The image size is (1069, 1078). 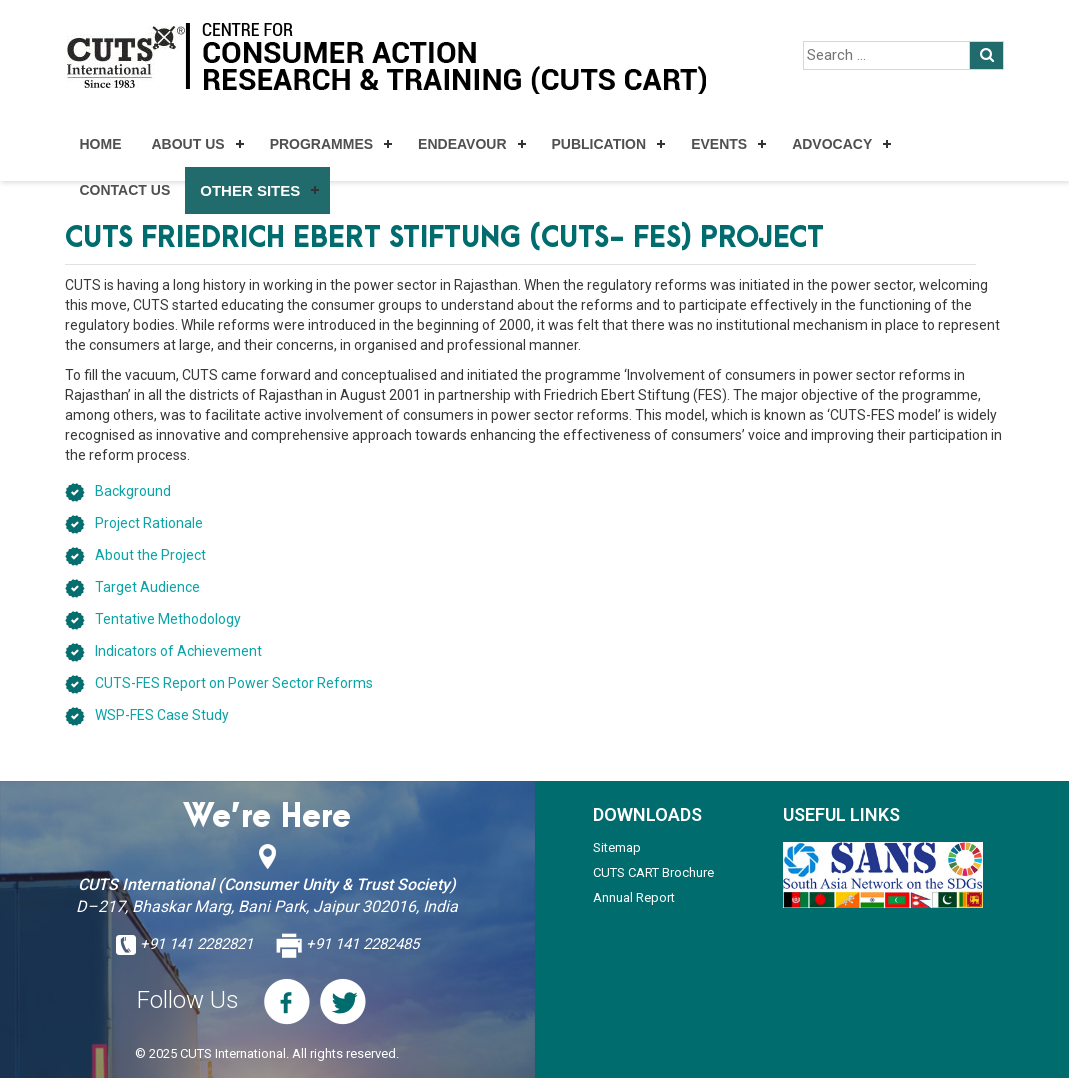 I want to click on WSP-FES Case Study, so click(x=162, y=715).